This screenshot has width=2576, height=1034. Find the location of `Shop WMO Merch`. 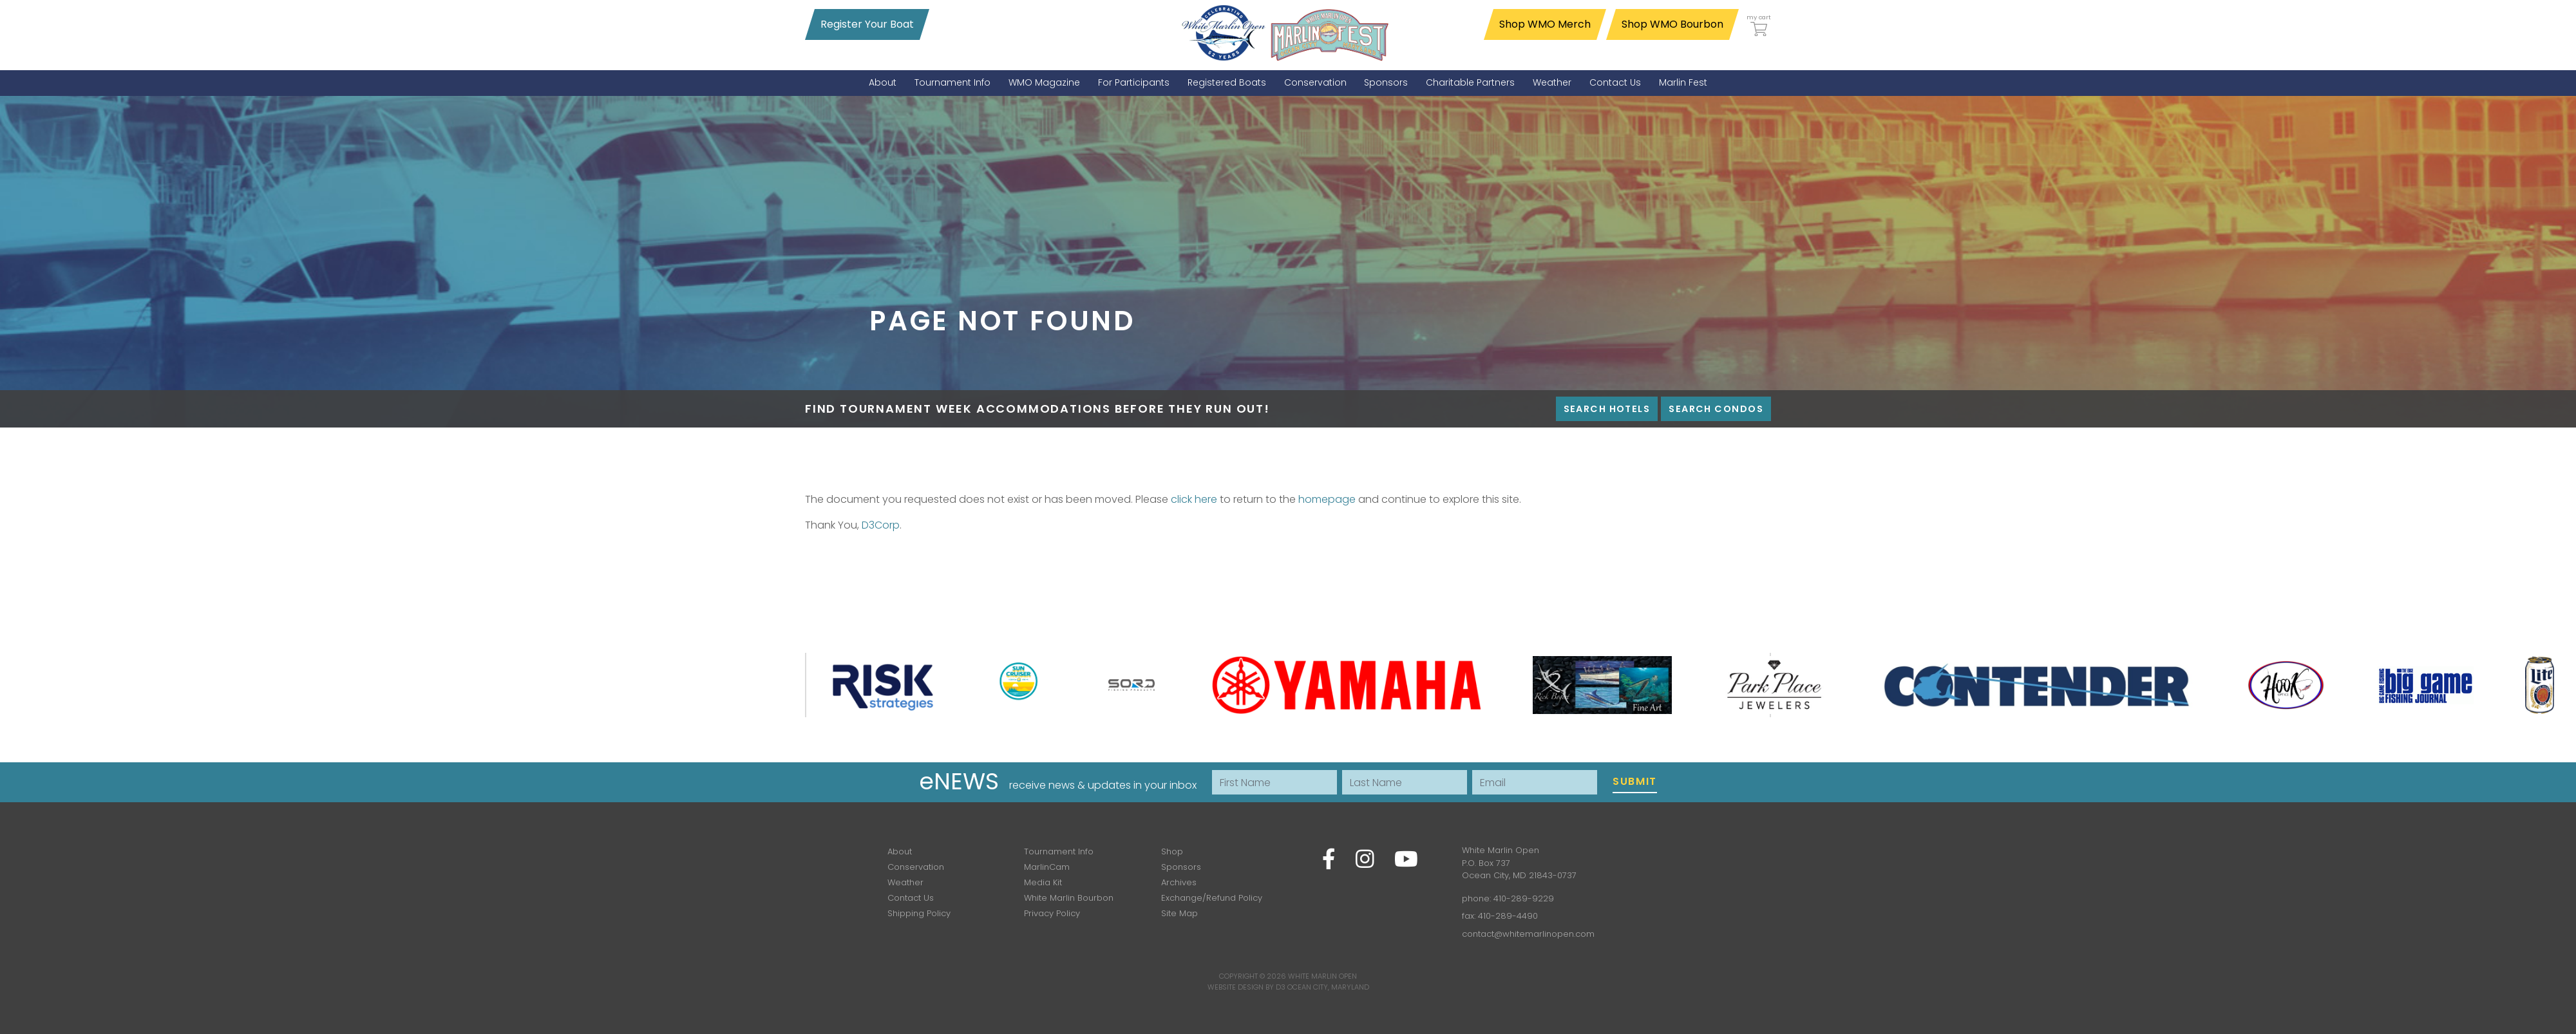

Shop WMO Merch is located at coordinates (1545, 24).